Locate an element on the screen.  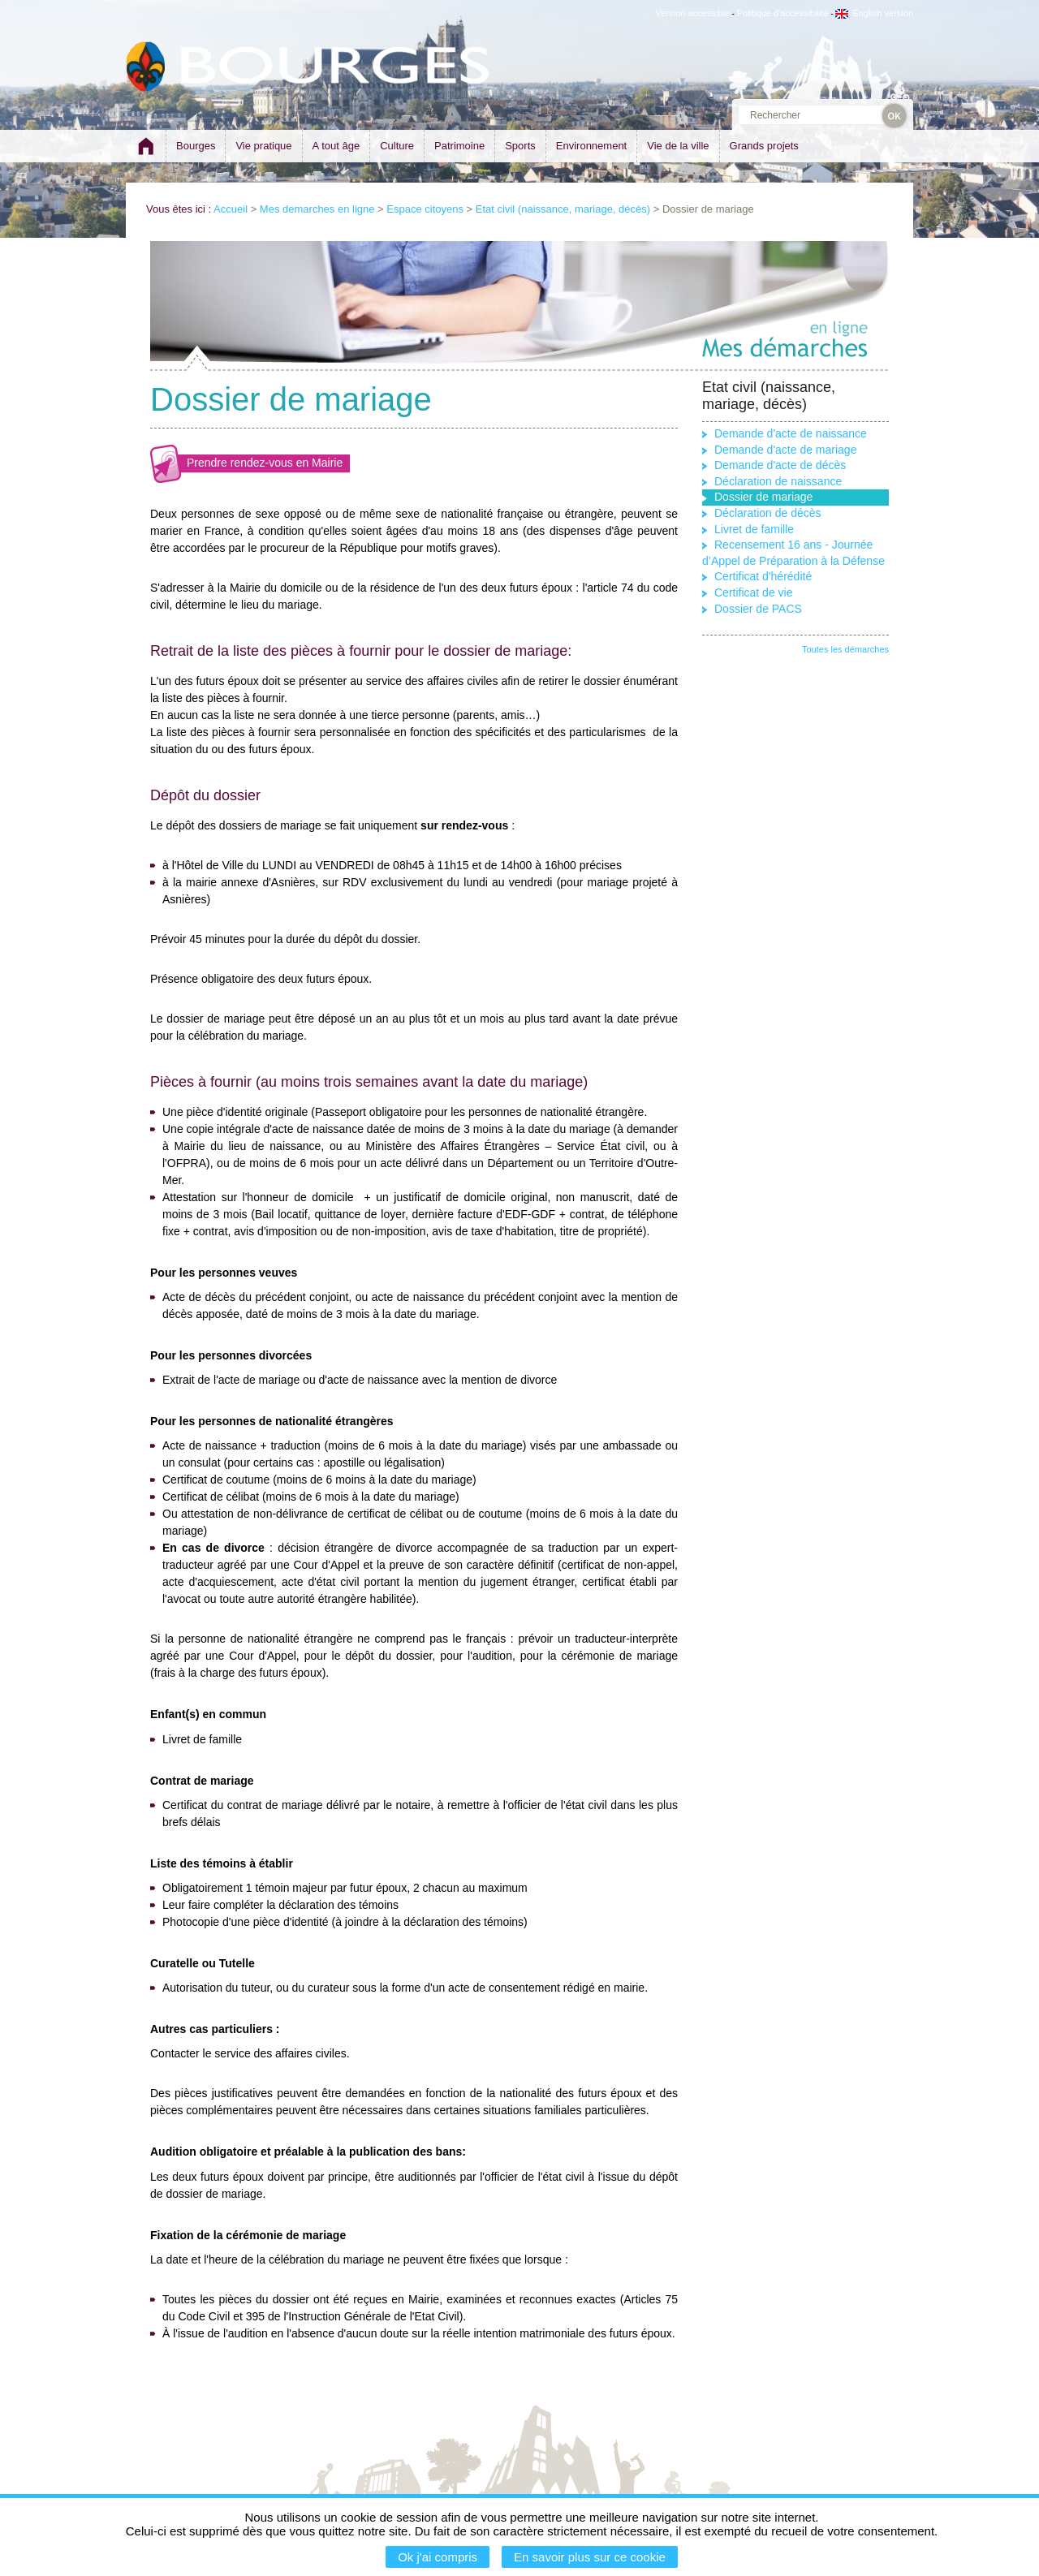
Sports is located at coordinates (520, 146).